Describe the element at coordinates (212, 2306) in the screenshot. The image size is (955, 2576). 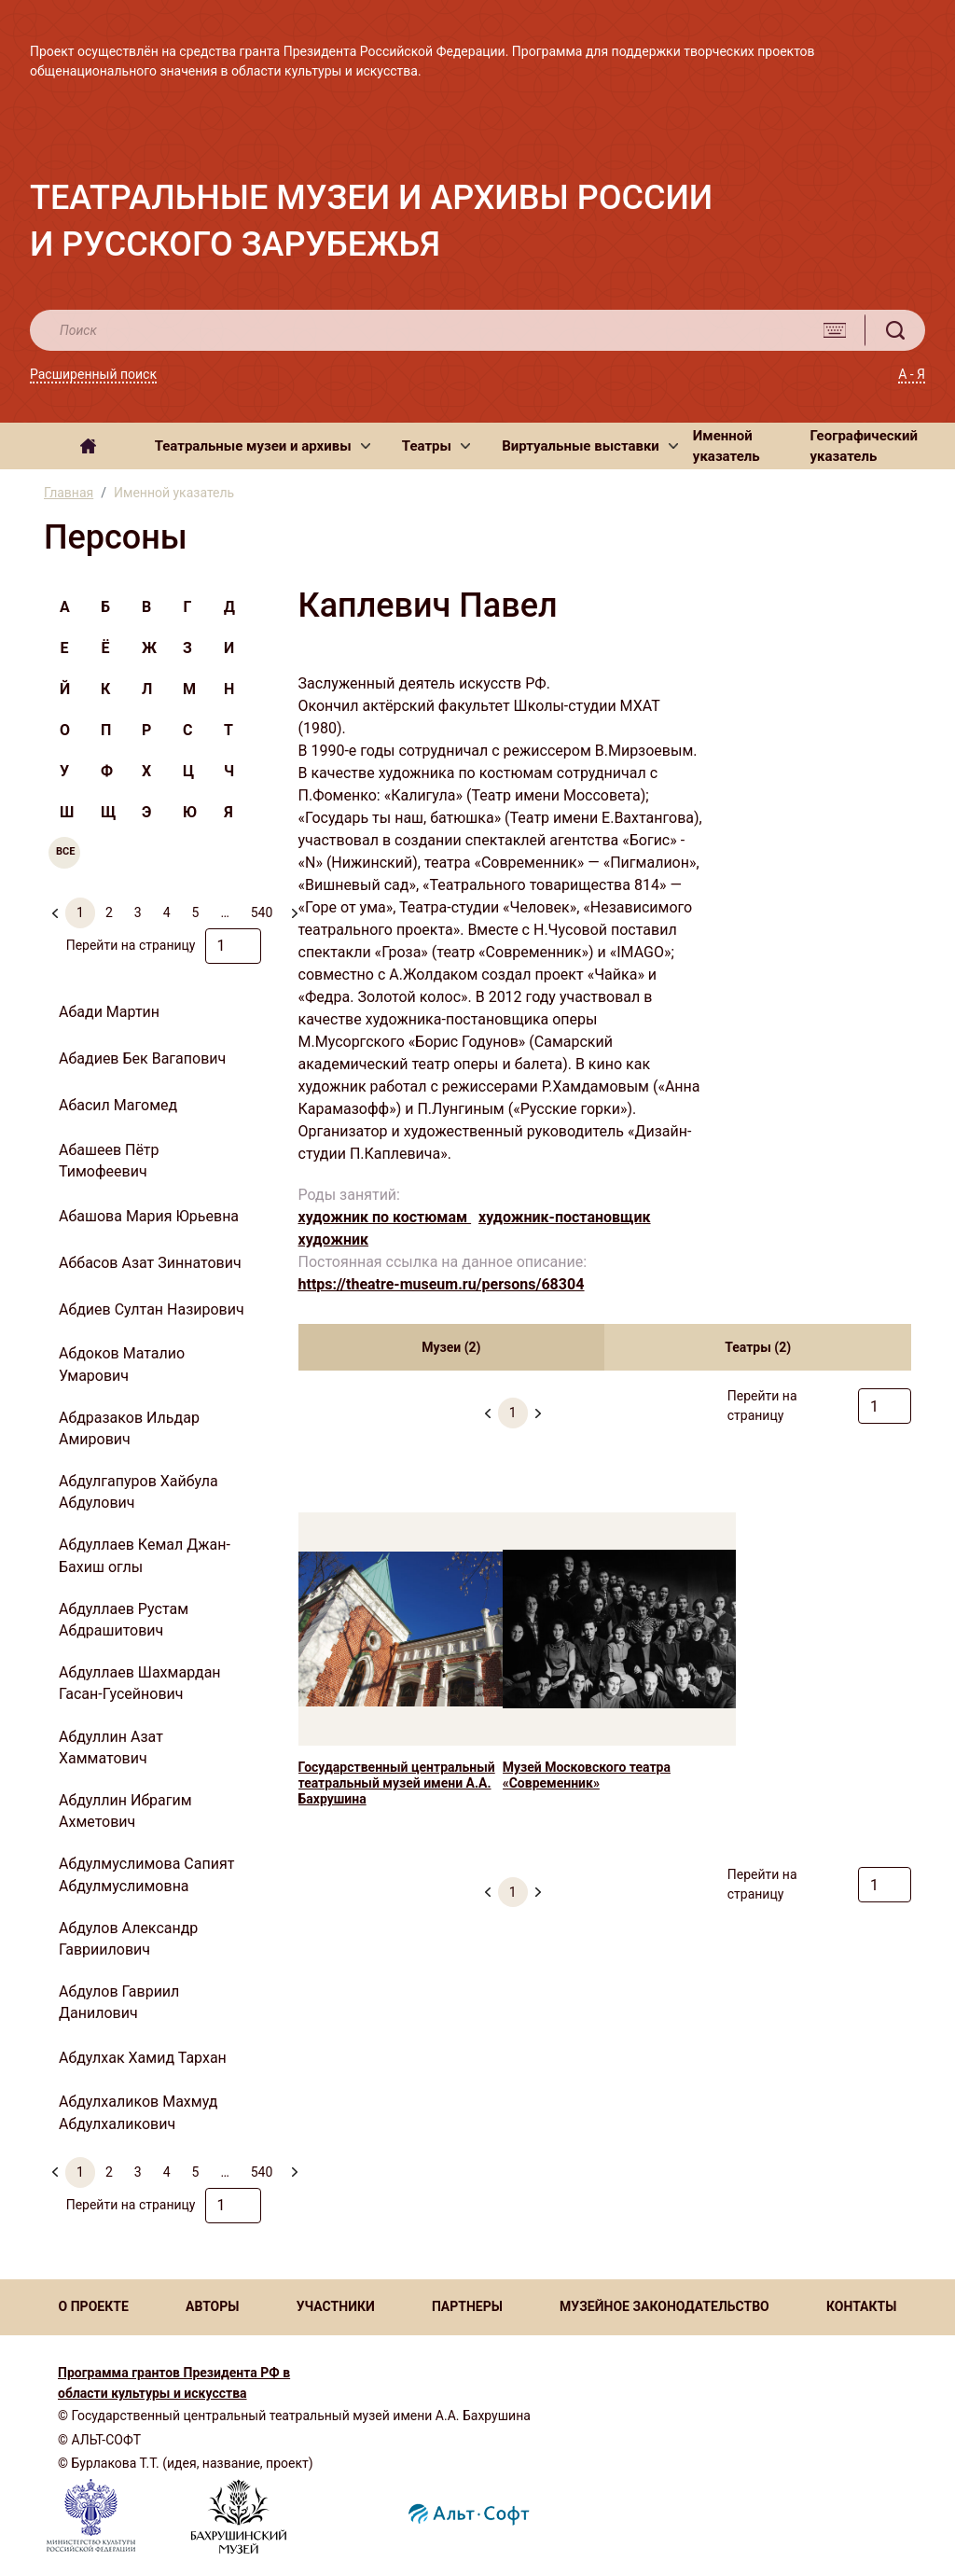
I see `АВТОРЫ` at that location.